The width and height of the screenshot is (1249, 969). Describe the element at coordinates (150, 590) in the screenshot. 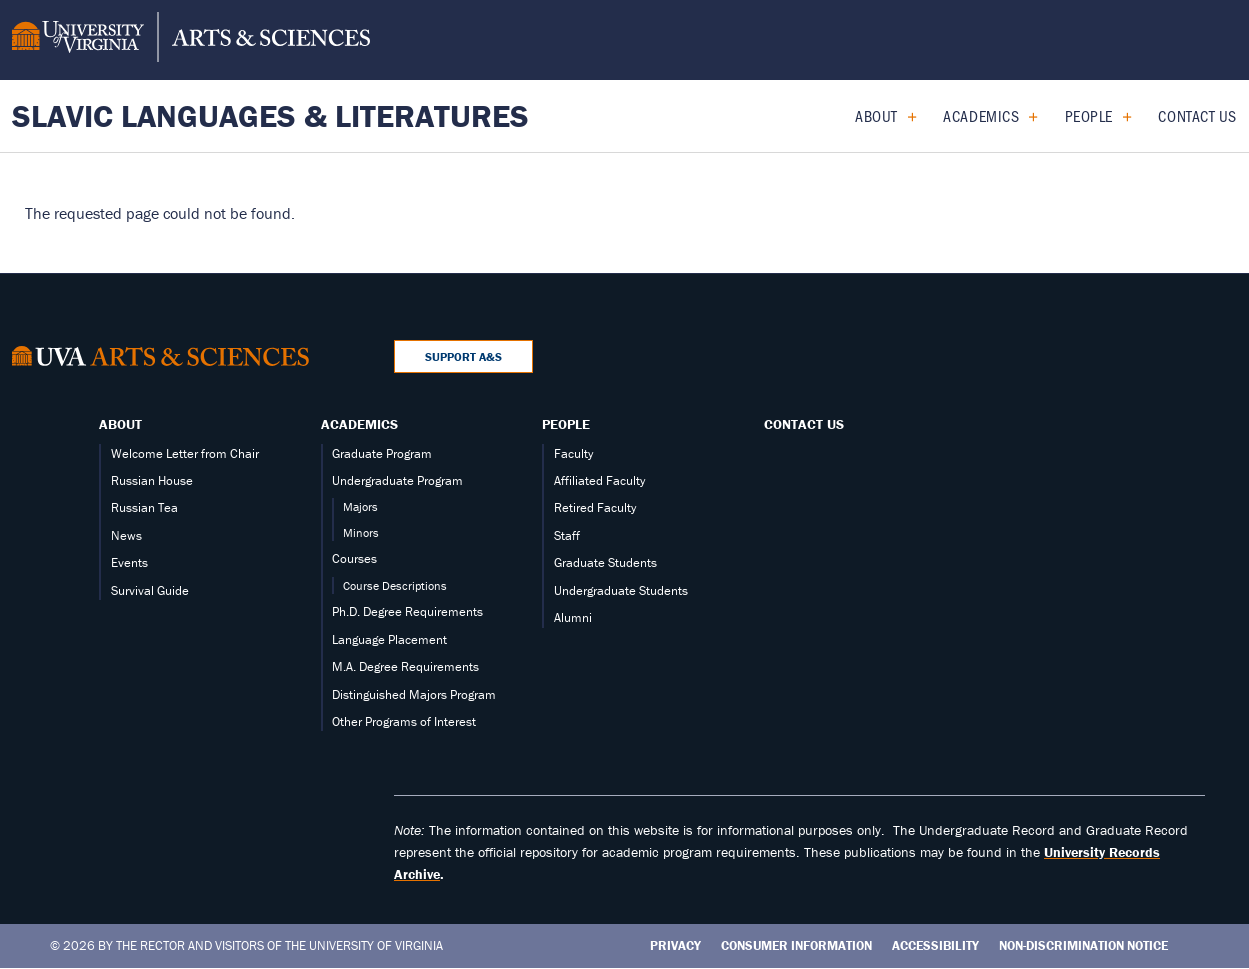

I see `Survival Guide` at that location.